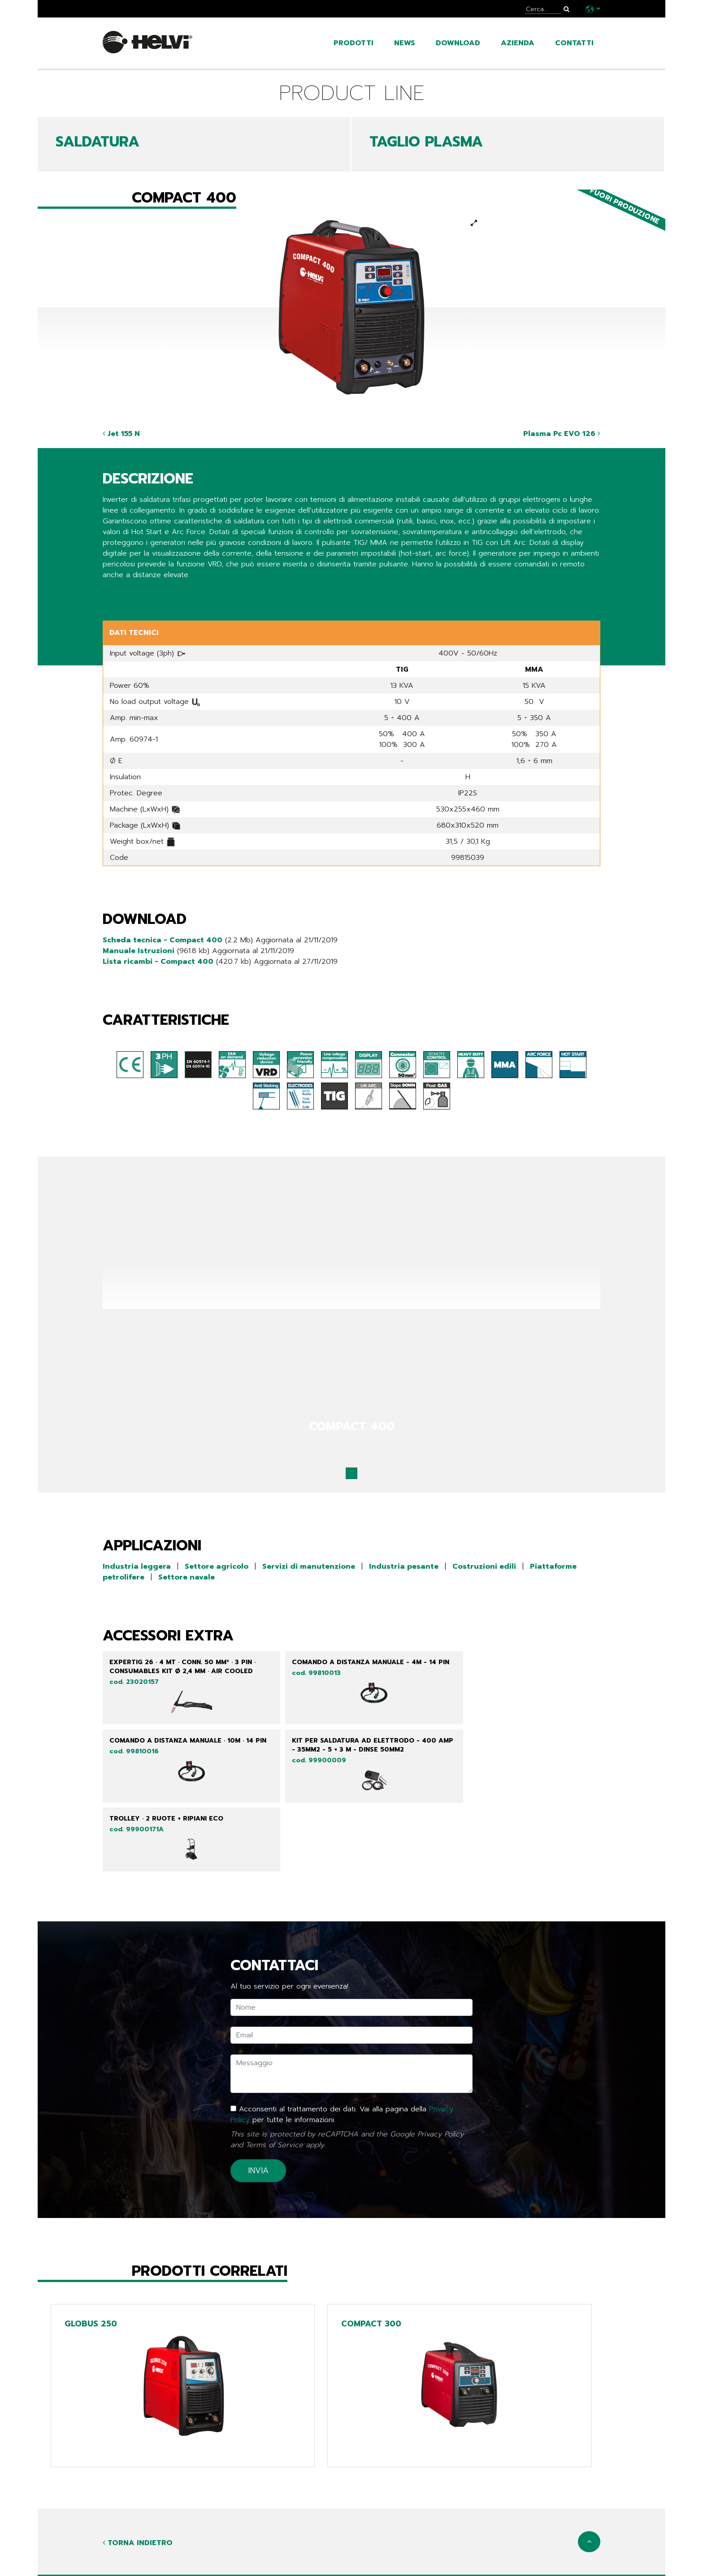 Image resolution: width=703 pixels, height=2576 pixels. Describe the element at coordinates (162, 940) in the screenshot. I see `Scheda tecnica - Compact 400` at that location.